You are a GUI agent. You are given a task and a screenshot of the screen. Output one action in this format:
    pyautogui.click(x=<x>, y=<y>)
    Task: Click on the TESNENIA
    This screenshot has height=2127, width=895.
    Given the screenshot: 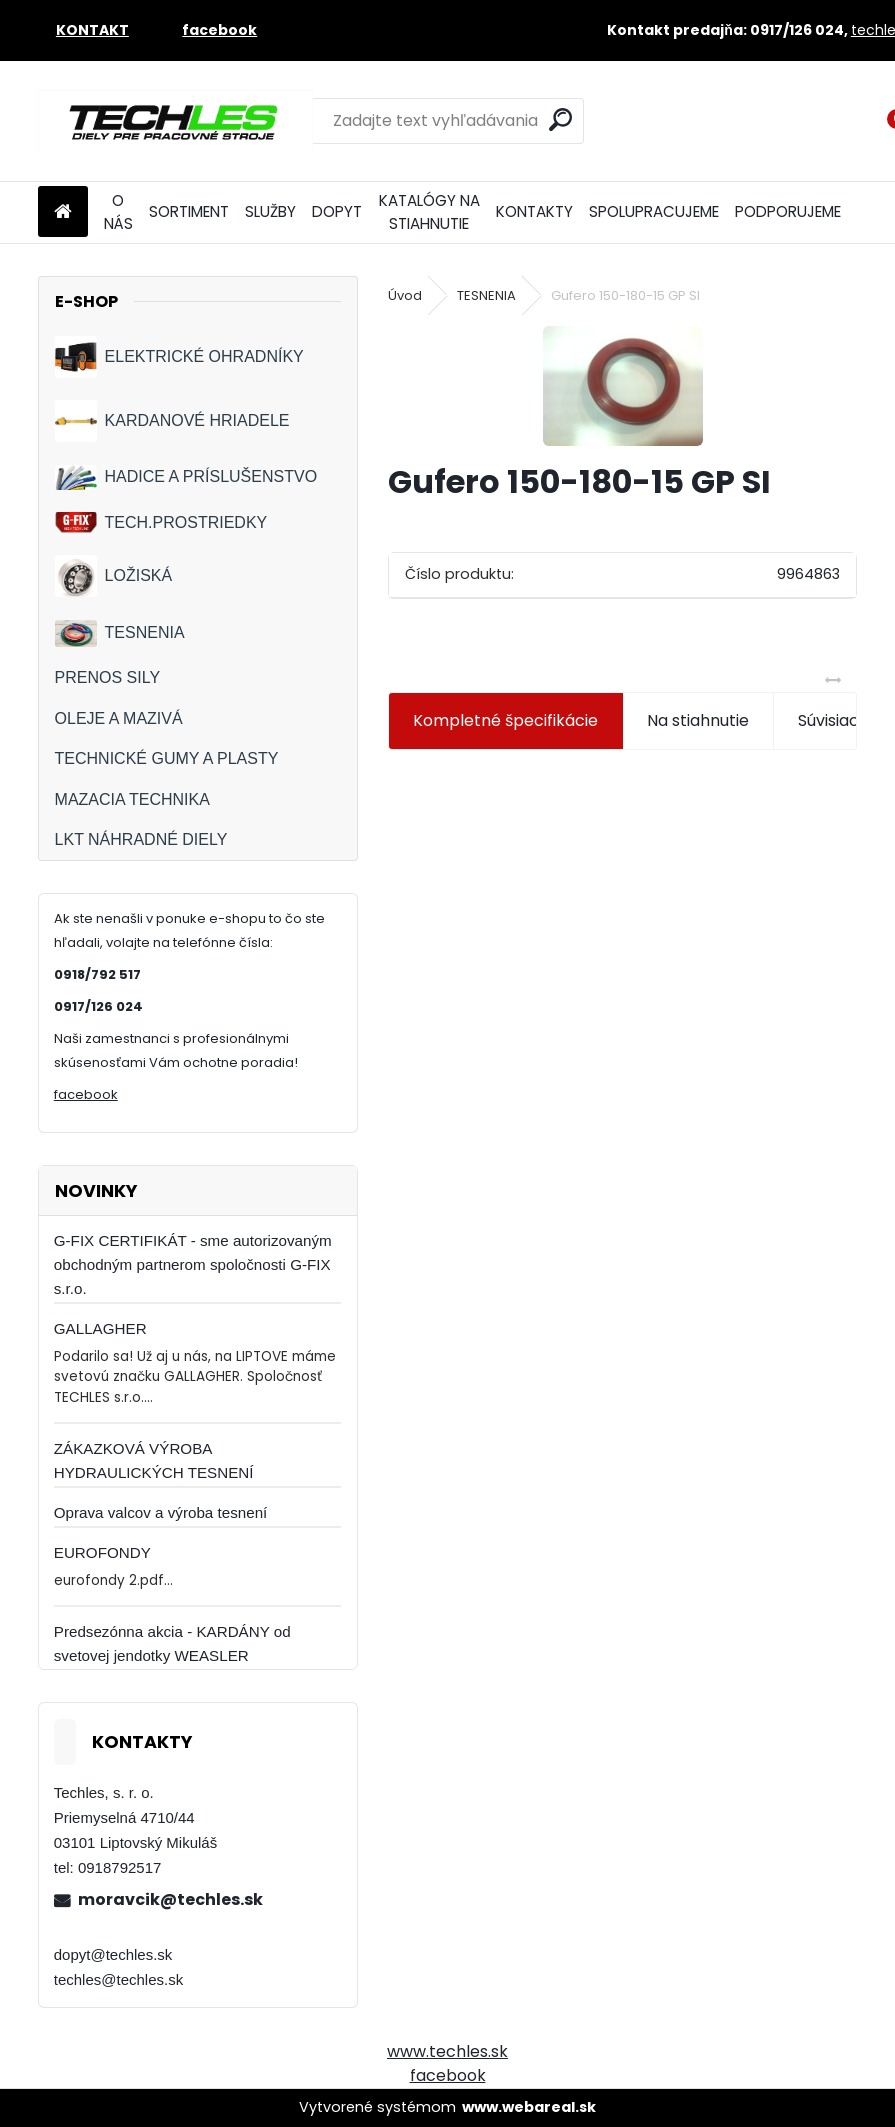 What is the action you would take?
    pyautogui.click(x=120, y=633)
    